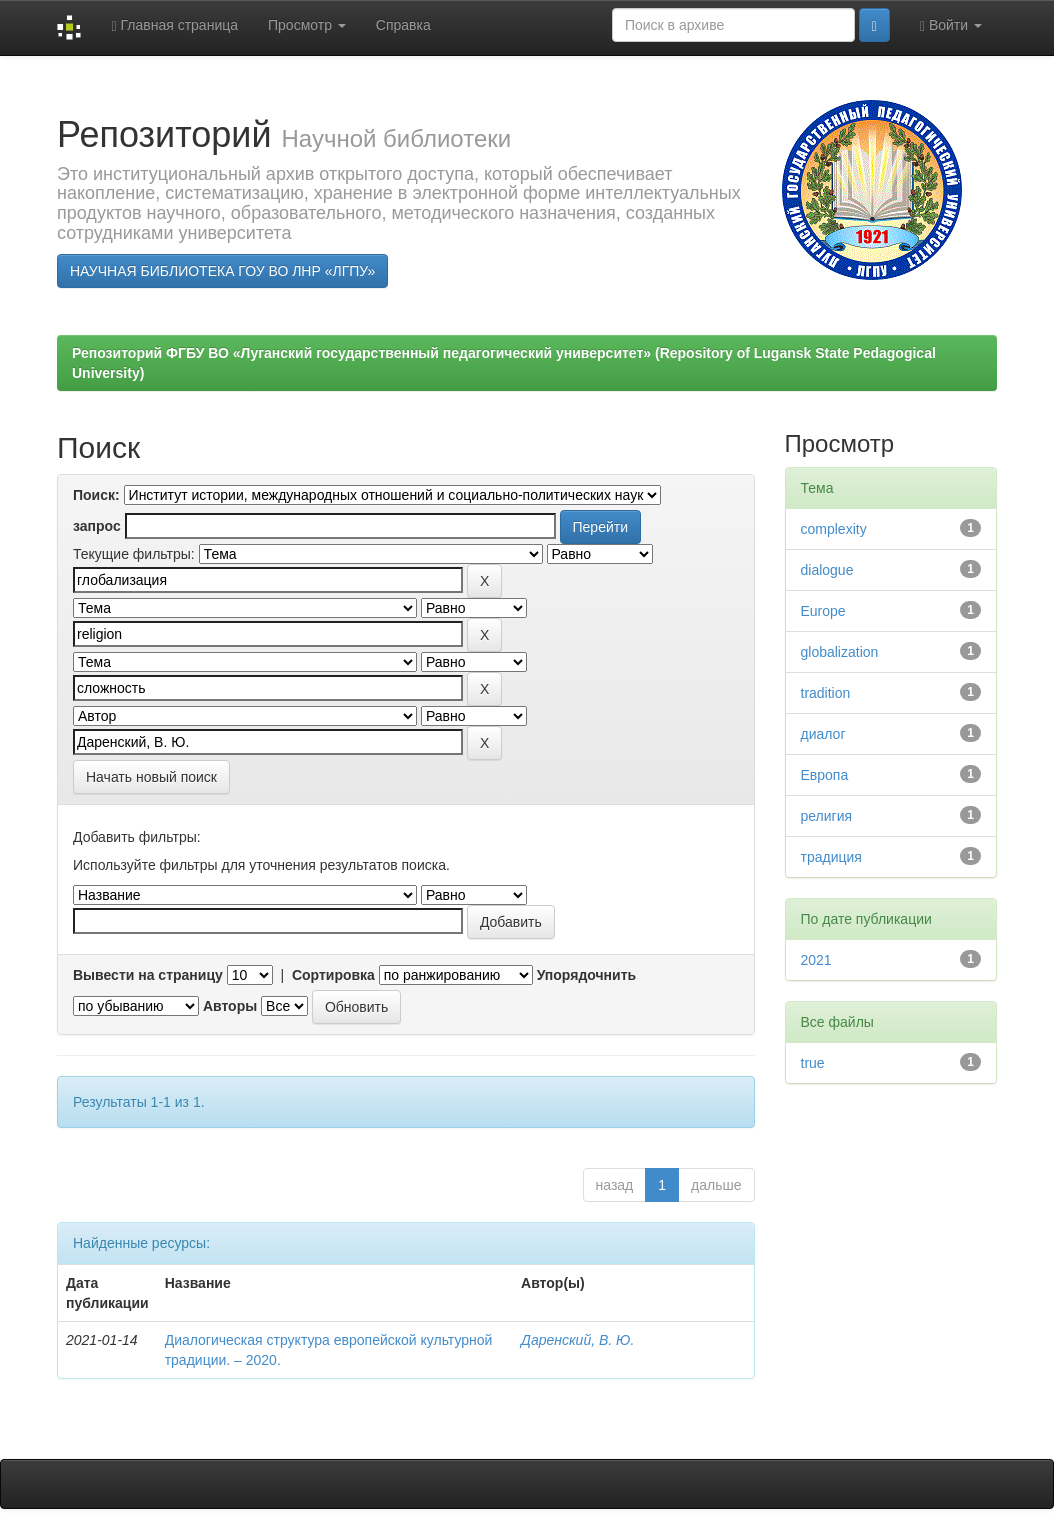  What do you see at coordinates (403, 25) in the screenshot?
I see `Справка` at bounding box center [403, 25].